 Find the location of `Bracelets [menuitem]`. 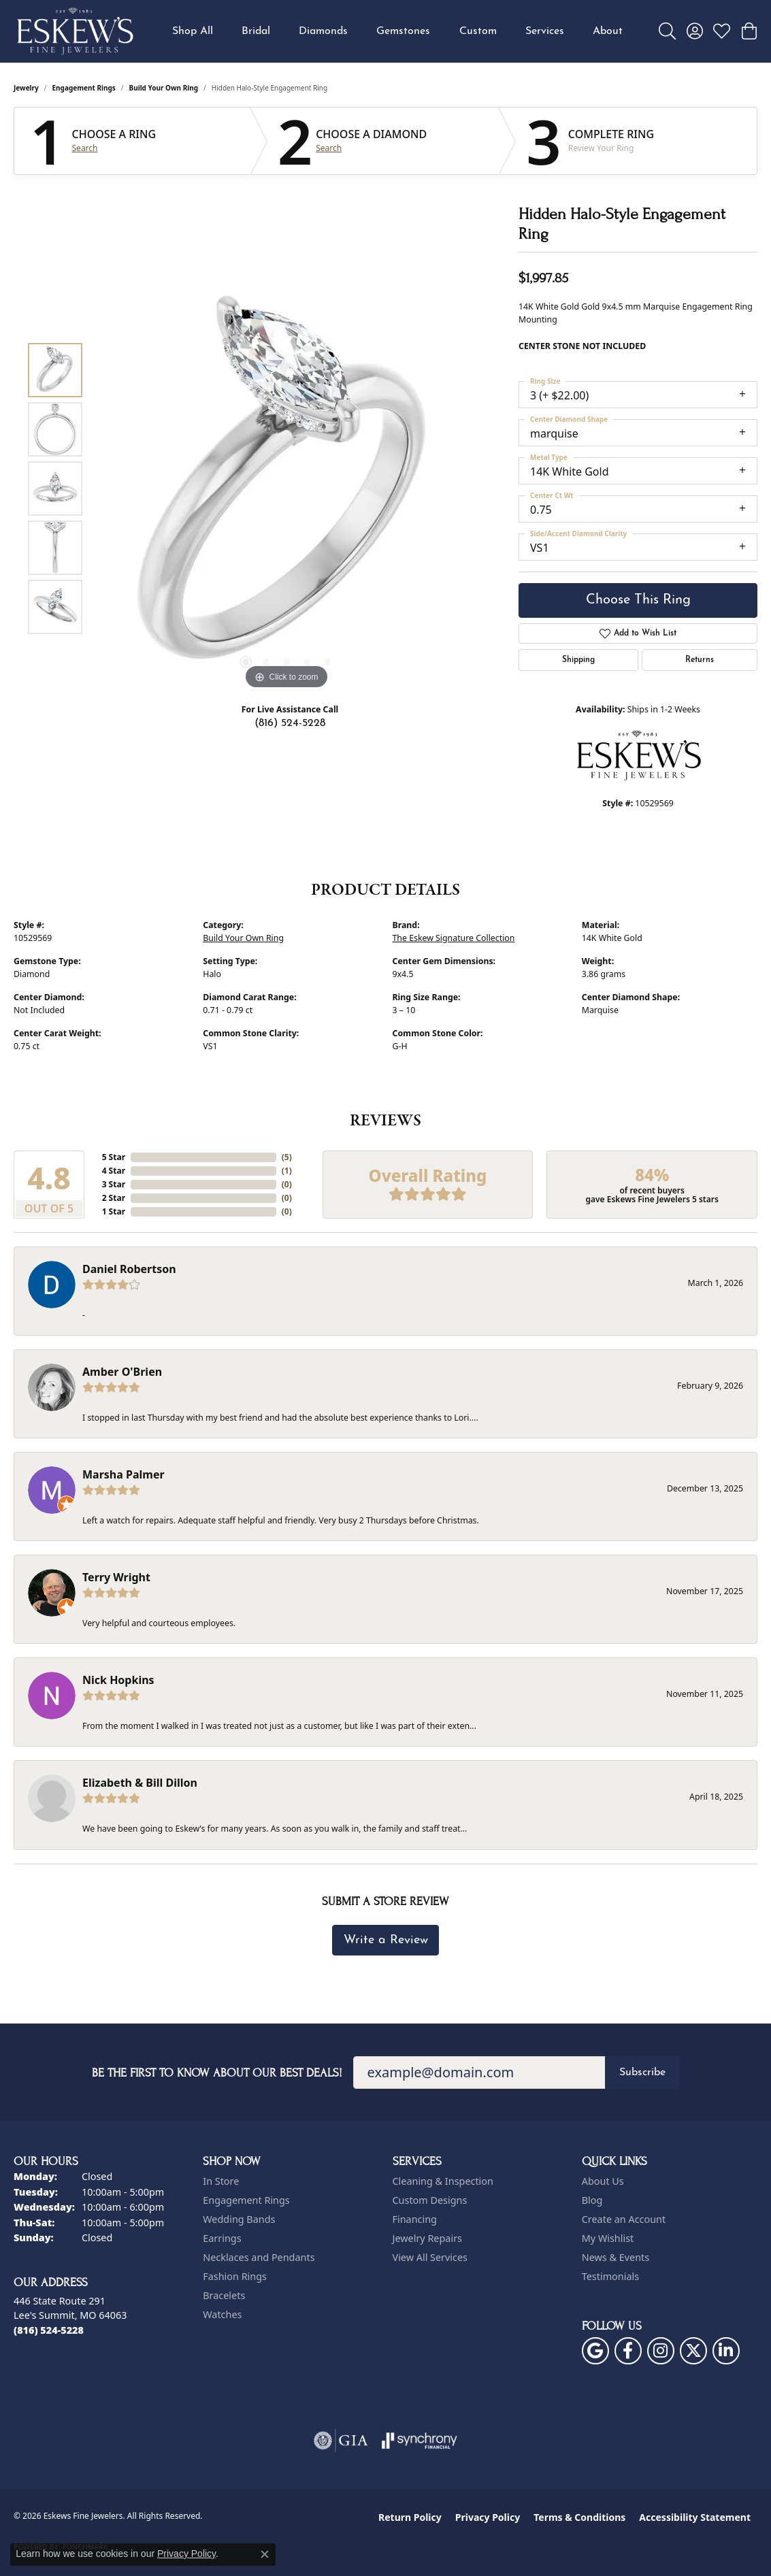

Bracelets [menuitem] is located at coordinates (224, 2295).